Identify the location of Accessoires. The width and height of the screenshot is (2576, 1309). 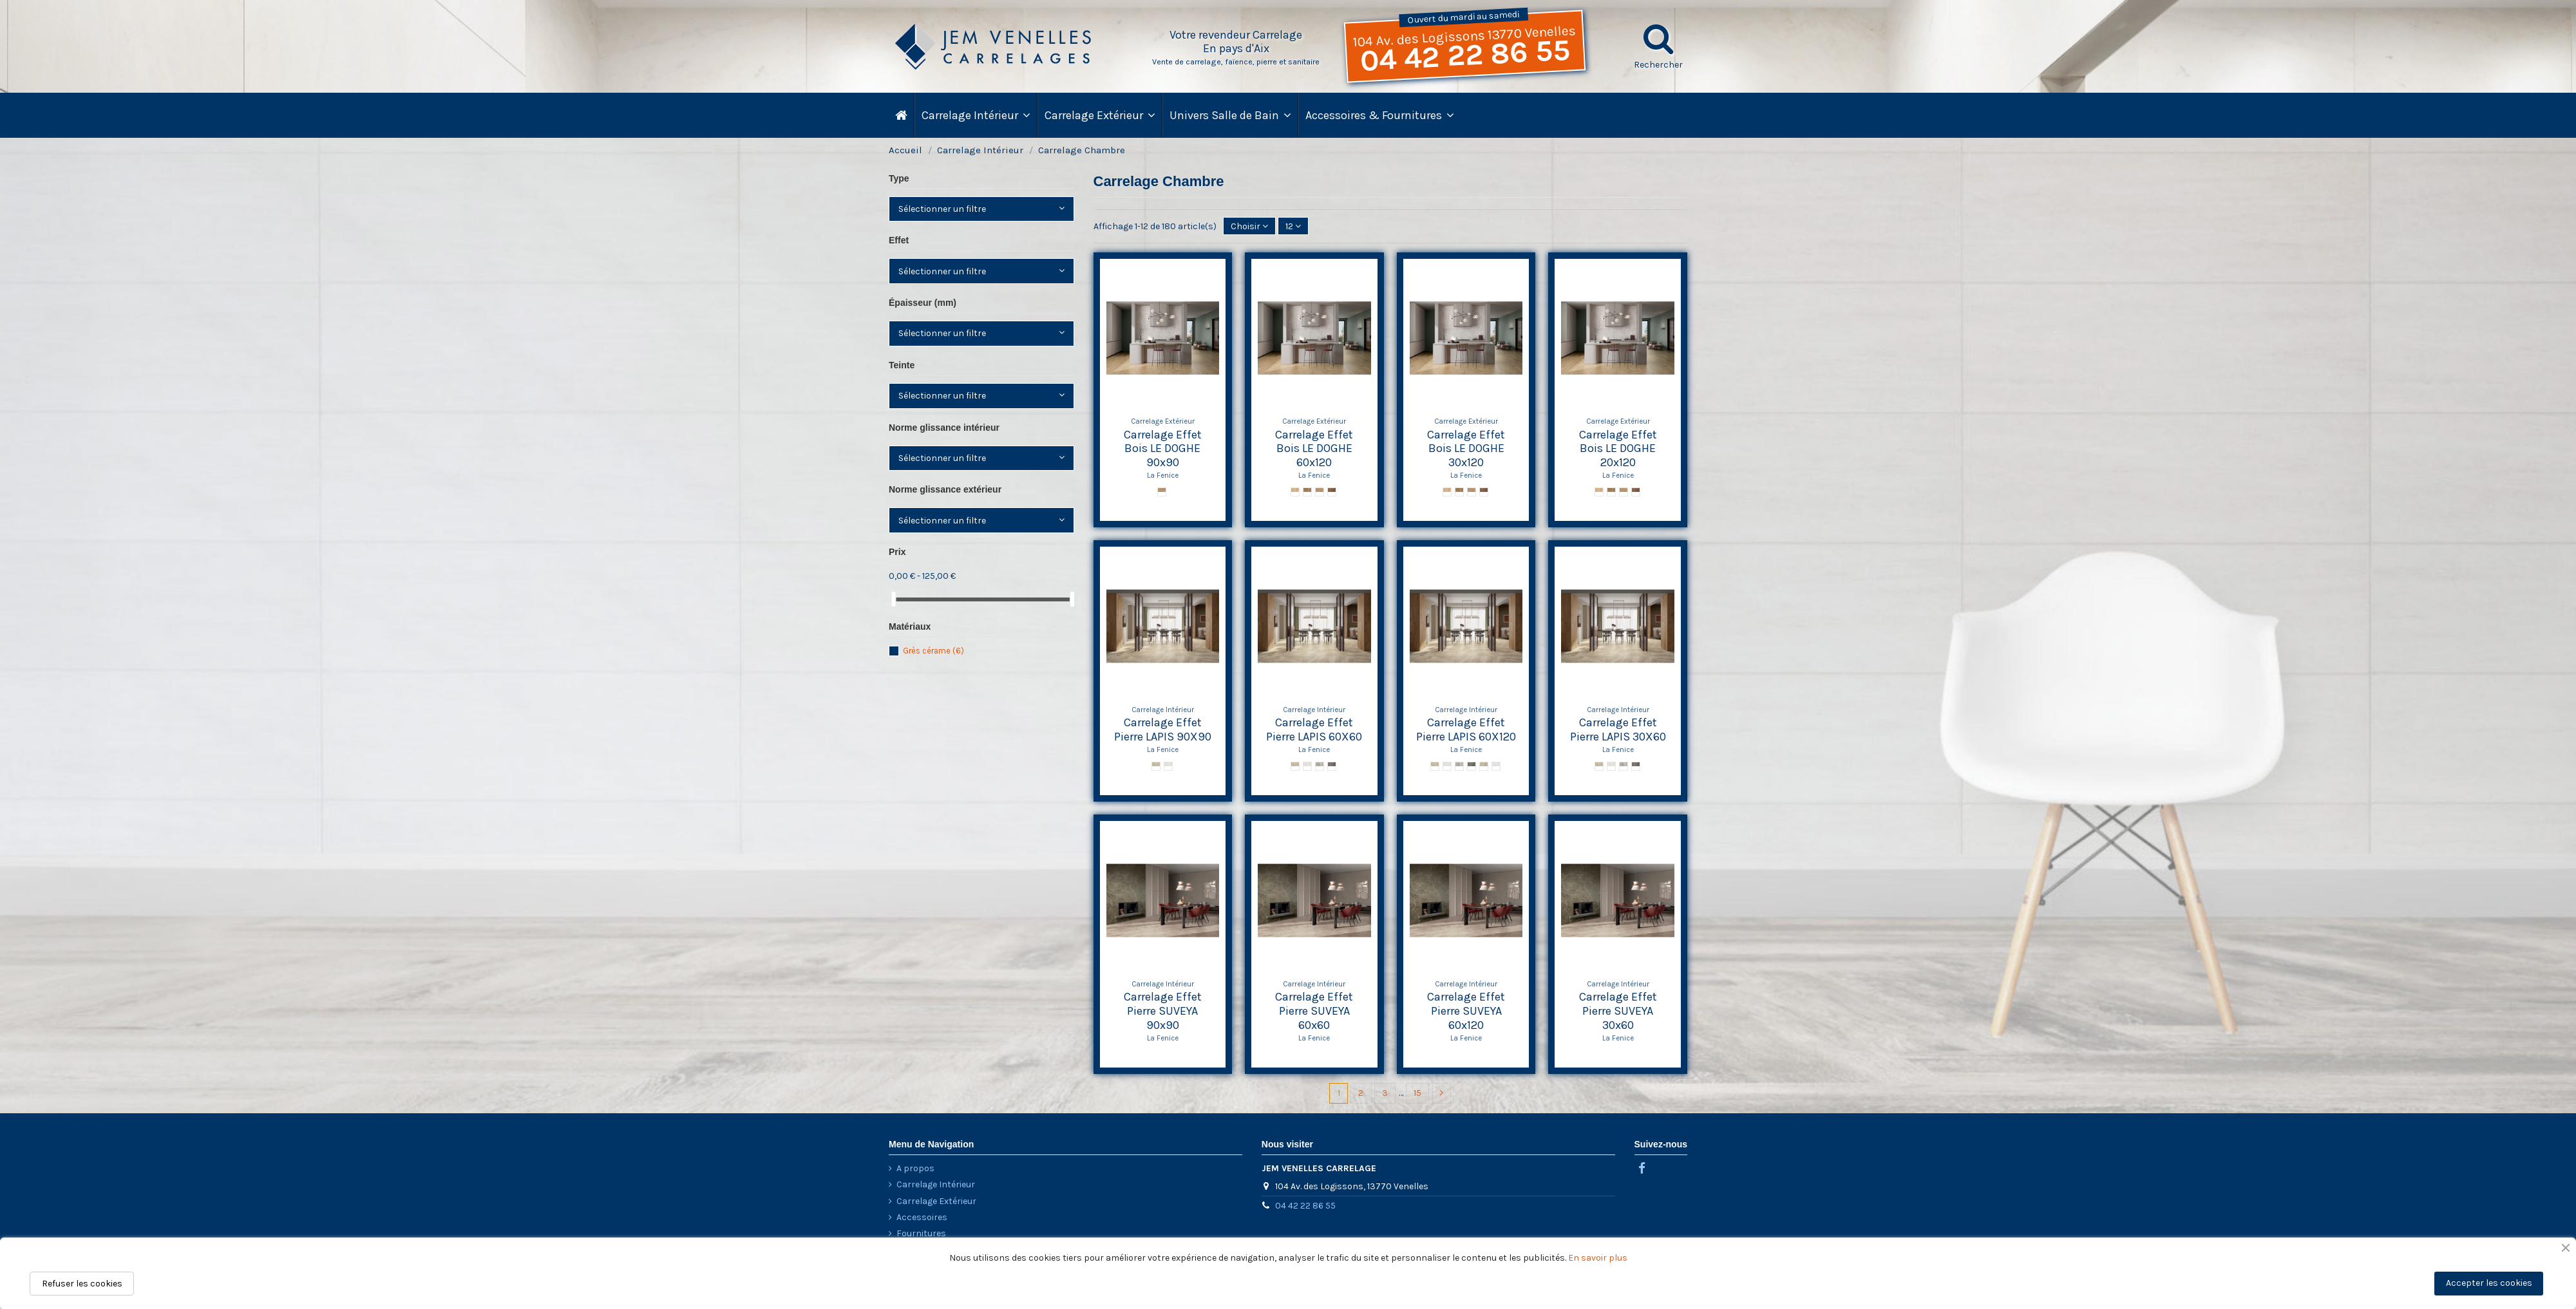
(921, 1217).